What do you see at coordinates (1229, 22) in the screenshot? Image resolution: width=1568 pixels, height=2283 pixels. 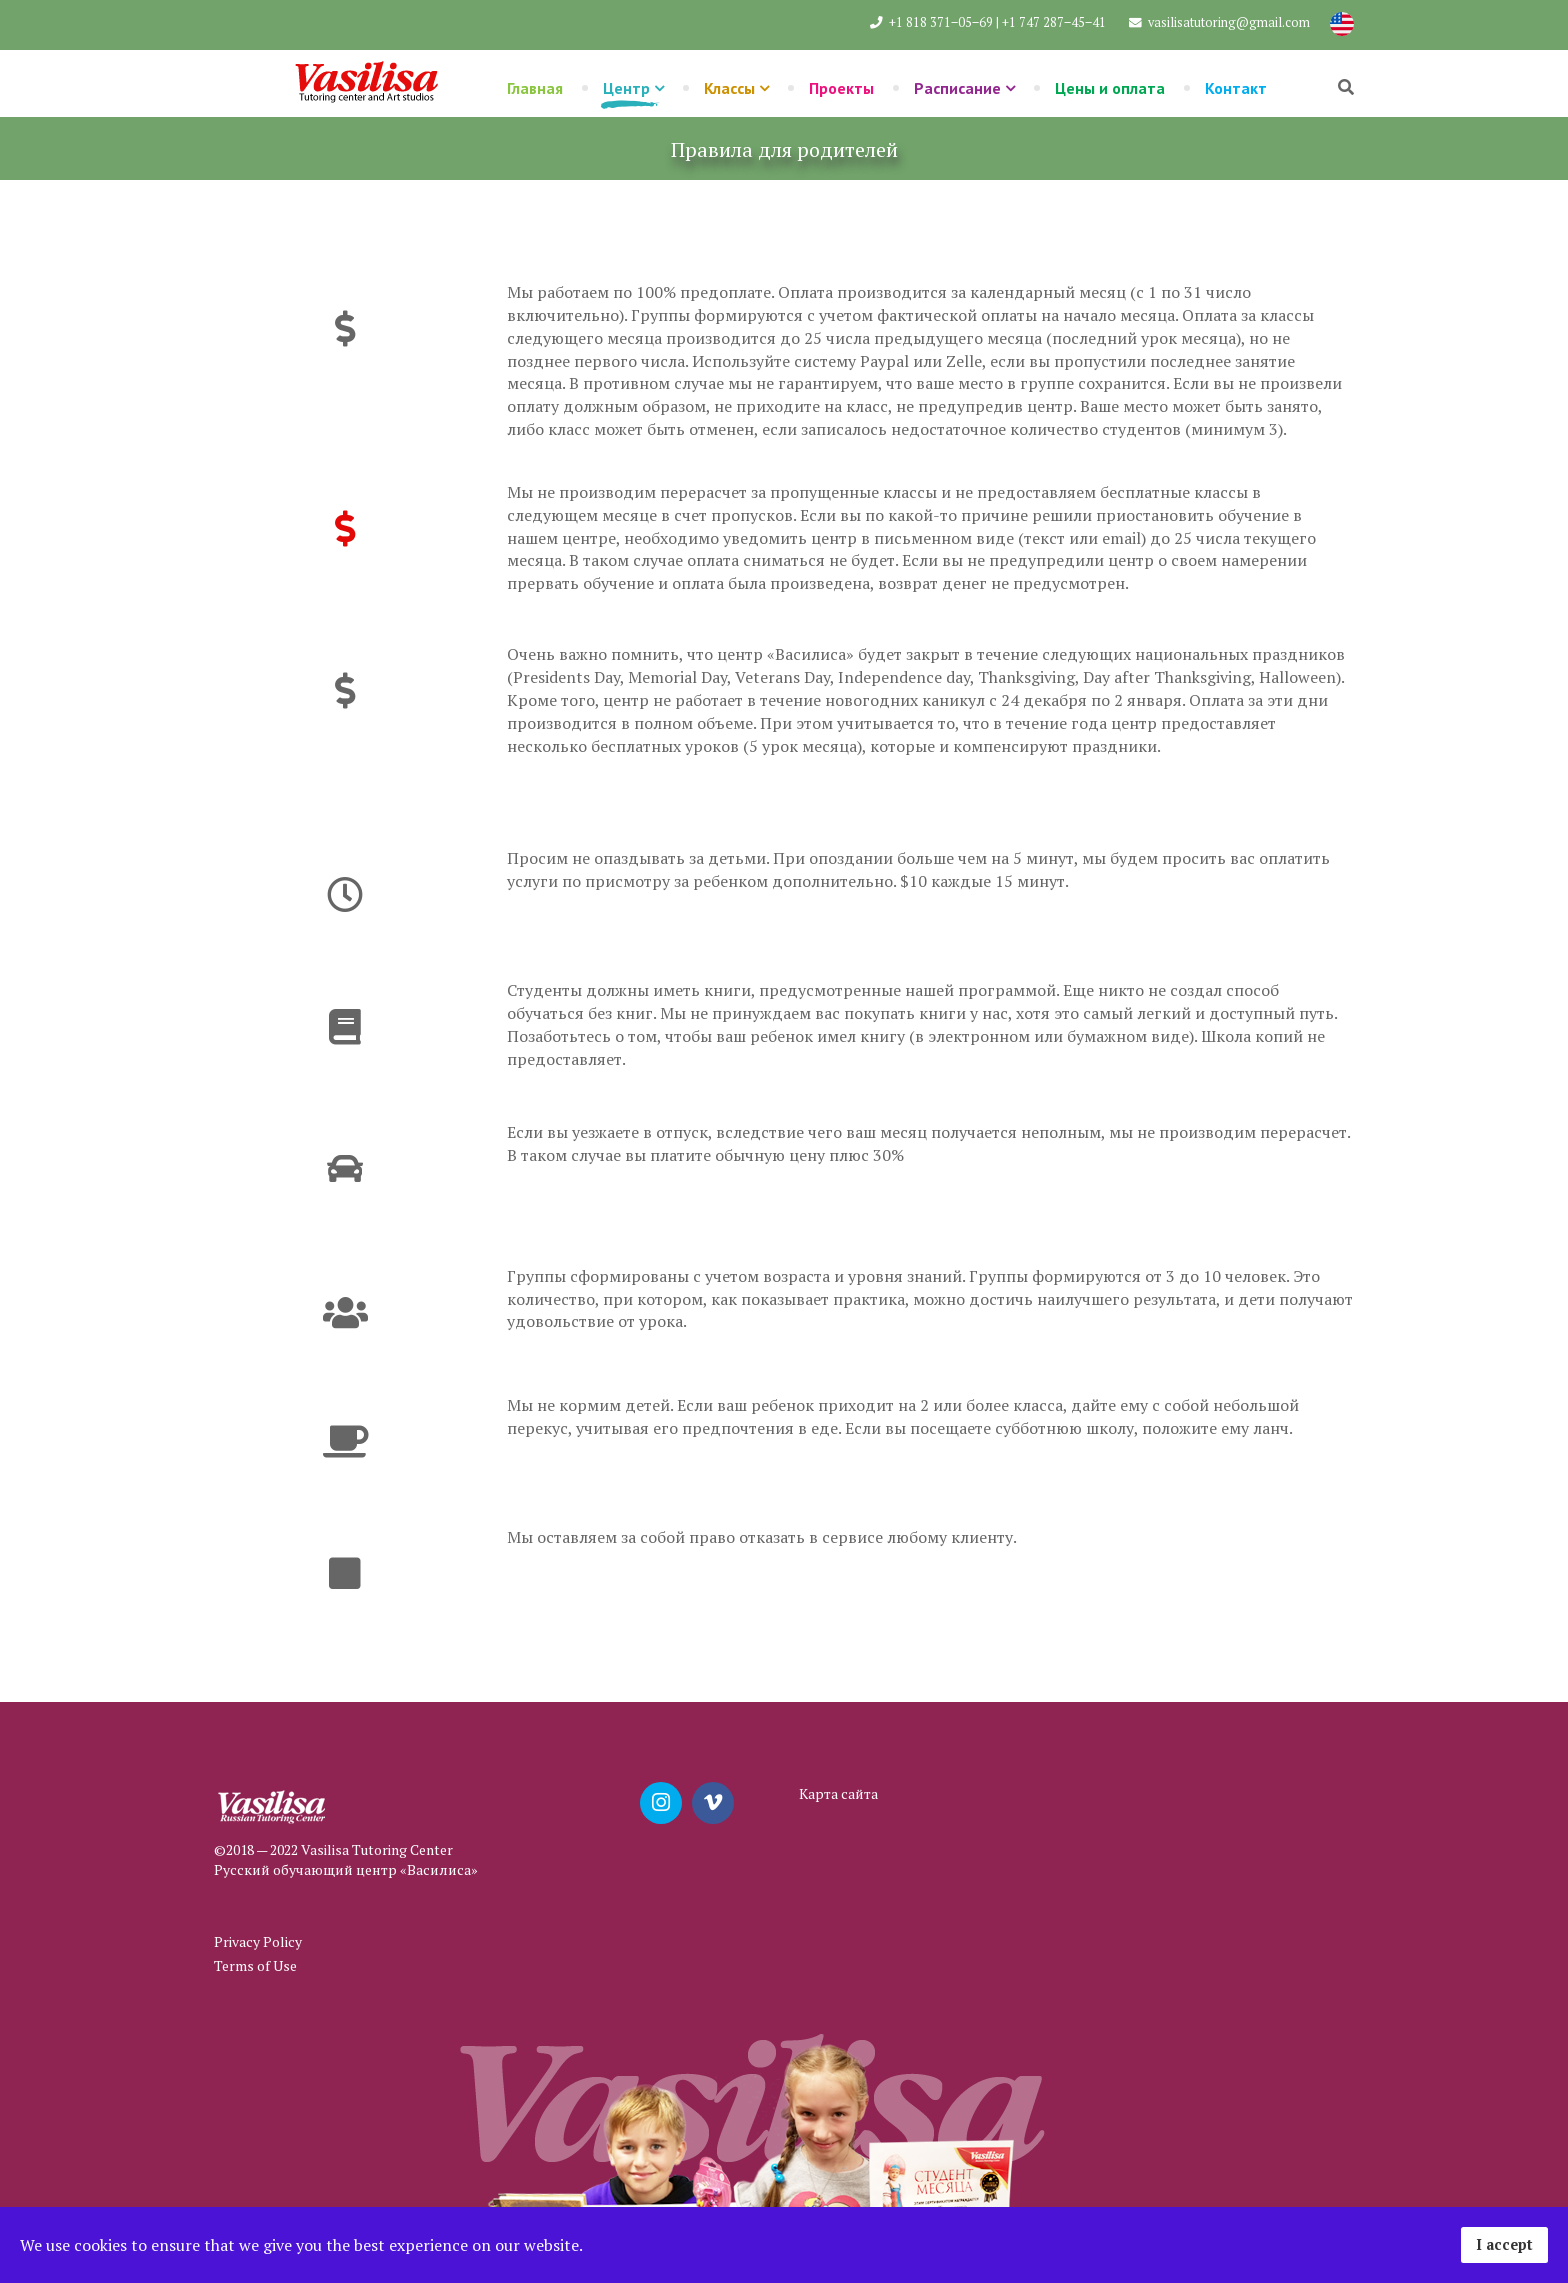 I see `vasilisatutoring@gmail.com` at bounding box center [1229, 22].